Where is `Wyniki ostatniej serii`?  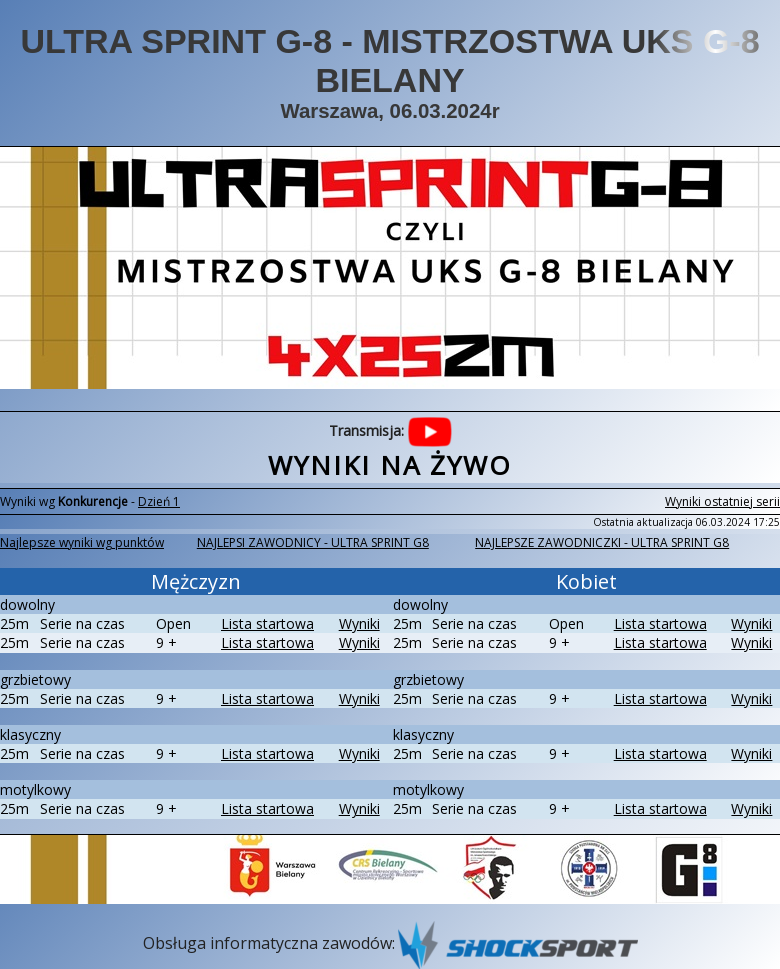 Wyniki ostatniej serii is located at coordinates (722, 501).